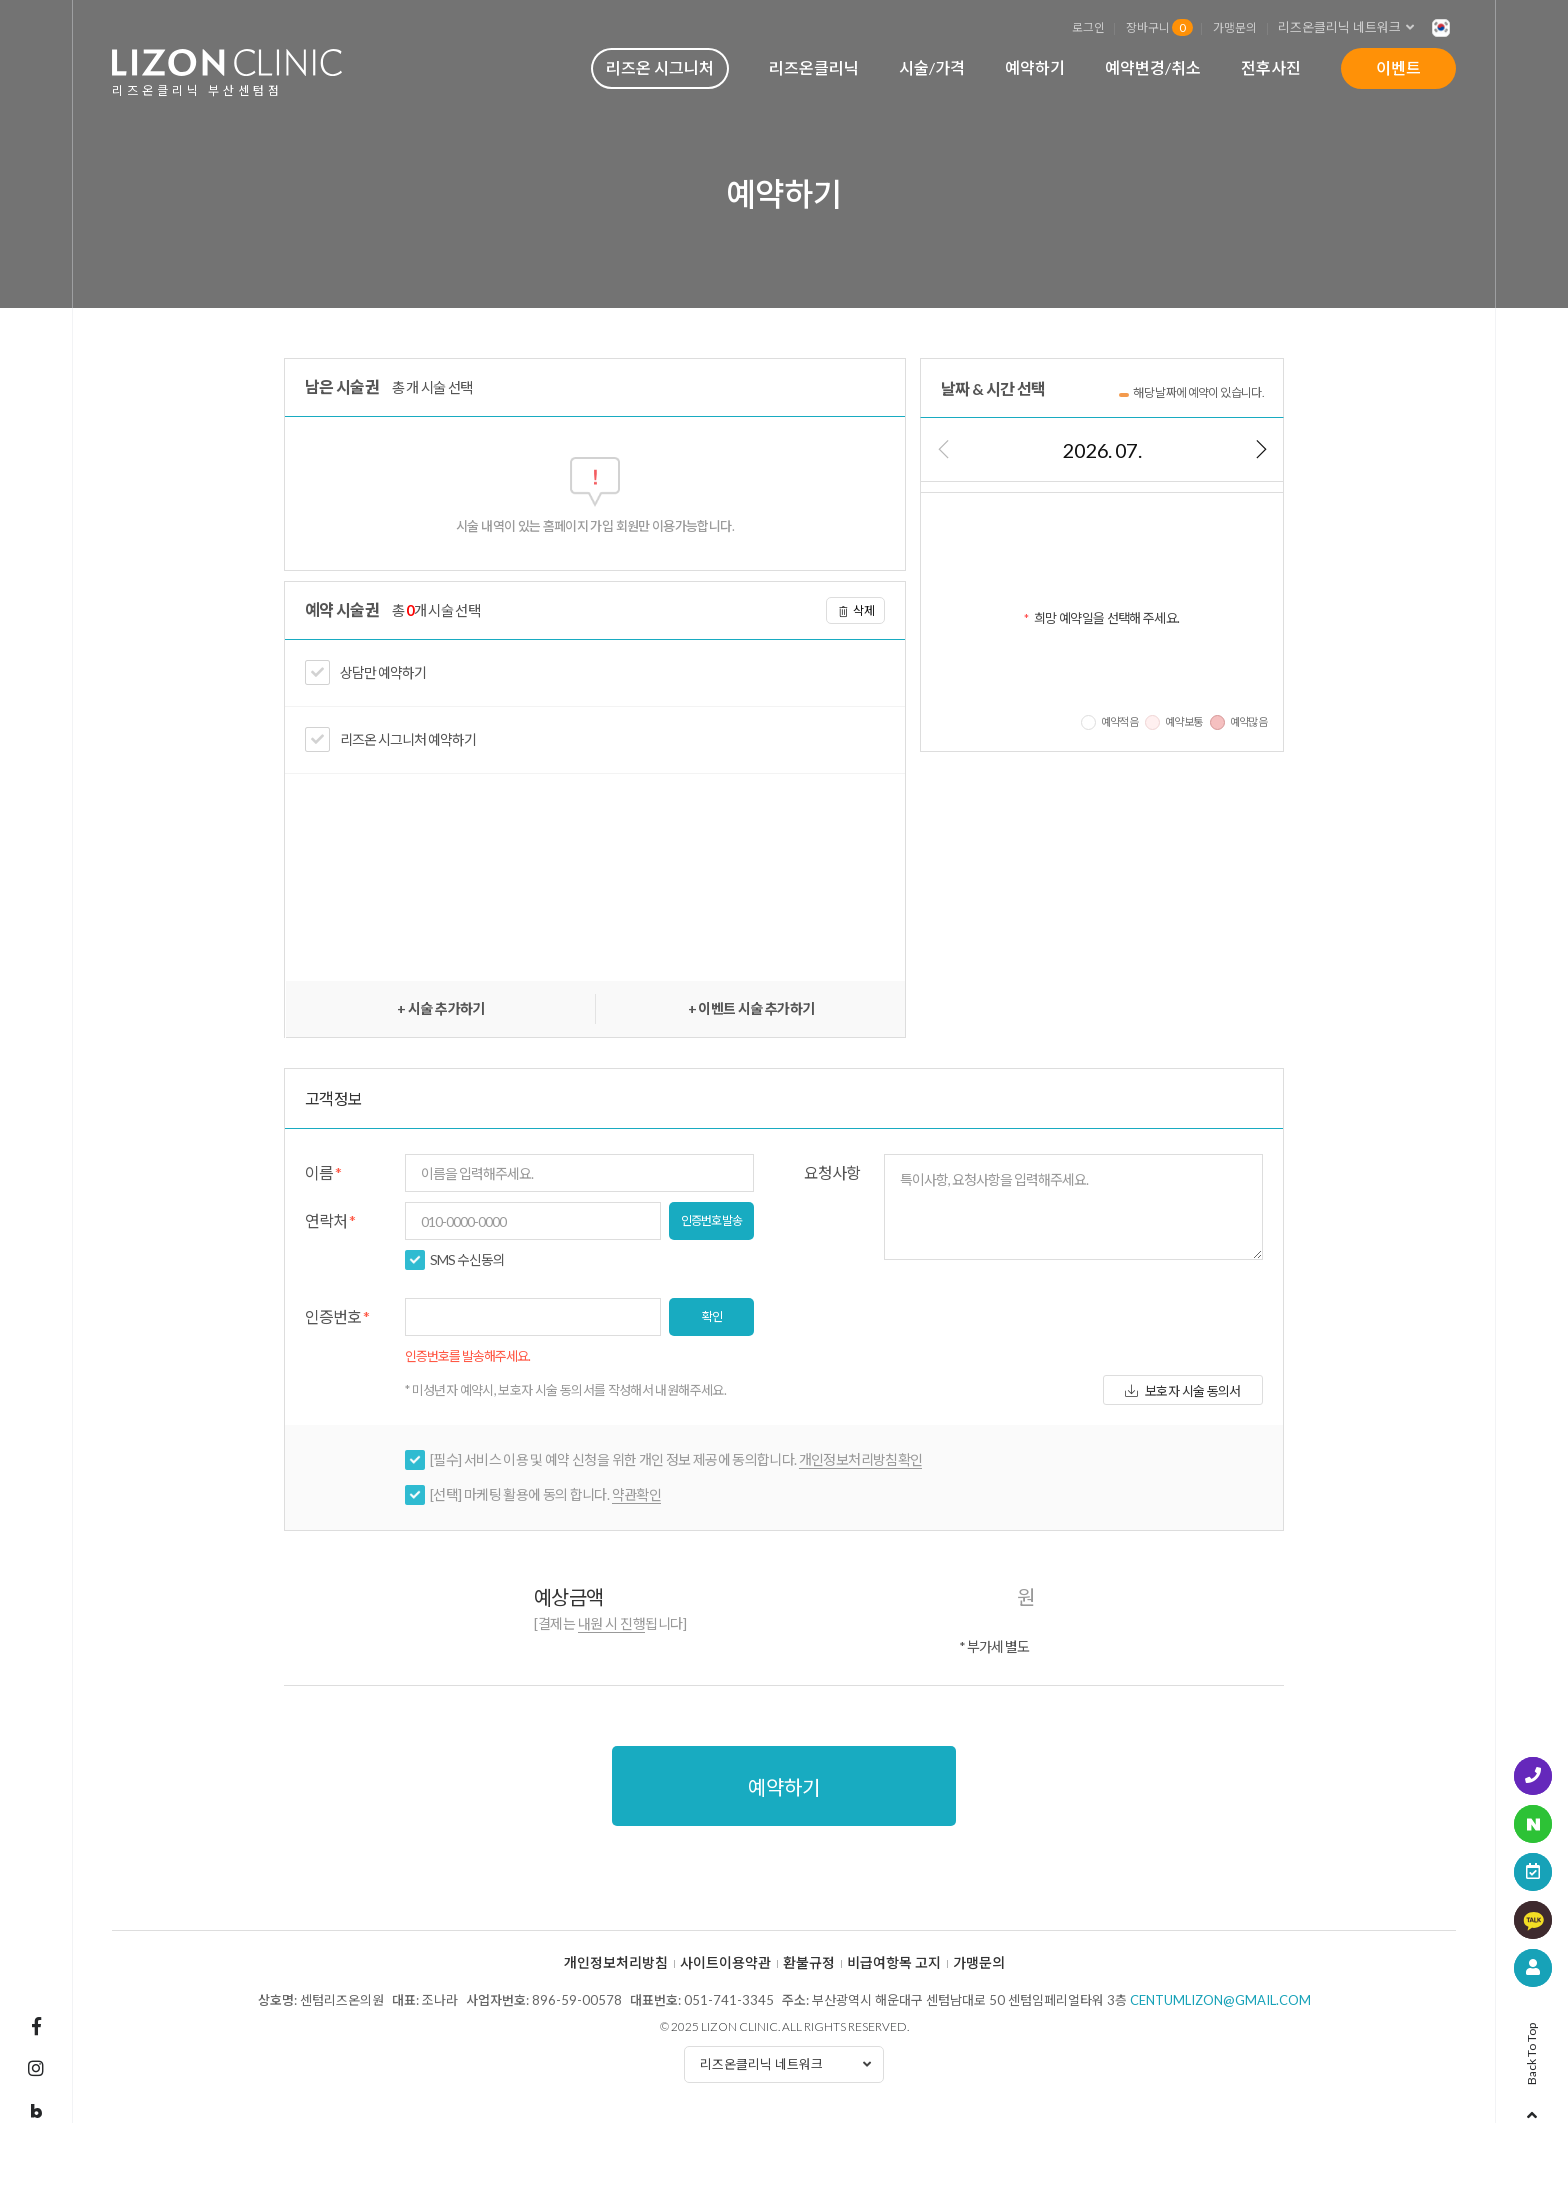 The width and height of the screenshot is (1568, 2195). What do you see at coordinates (383, 672) in the screenshot?
I see `상담만 예약하기` at bounding box center [383, 672].